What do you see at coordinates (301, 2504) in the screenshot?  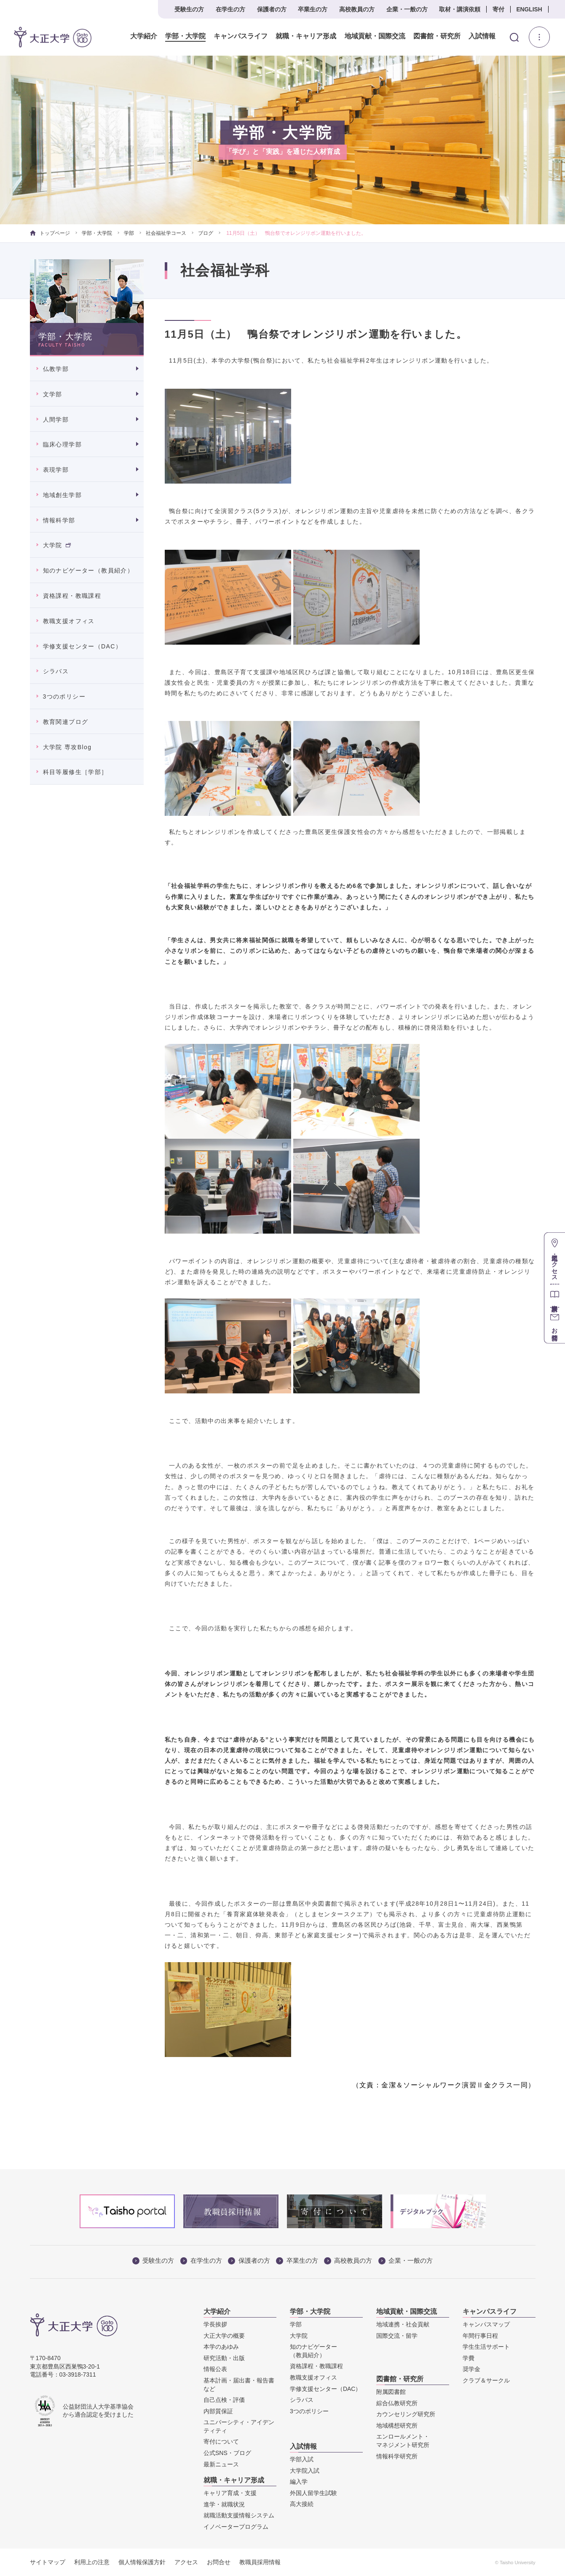 I see `高大接続` at bounding box center [301, 2504].